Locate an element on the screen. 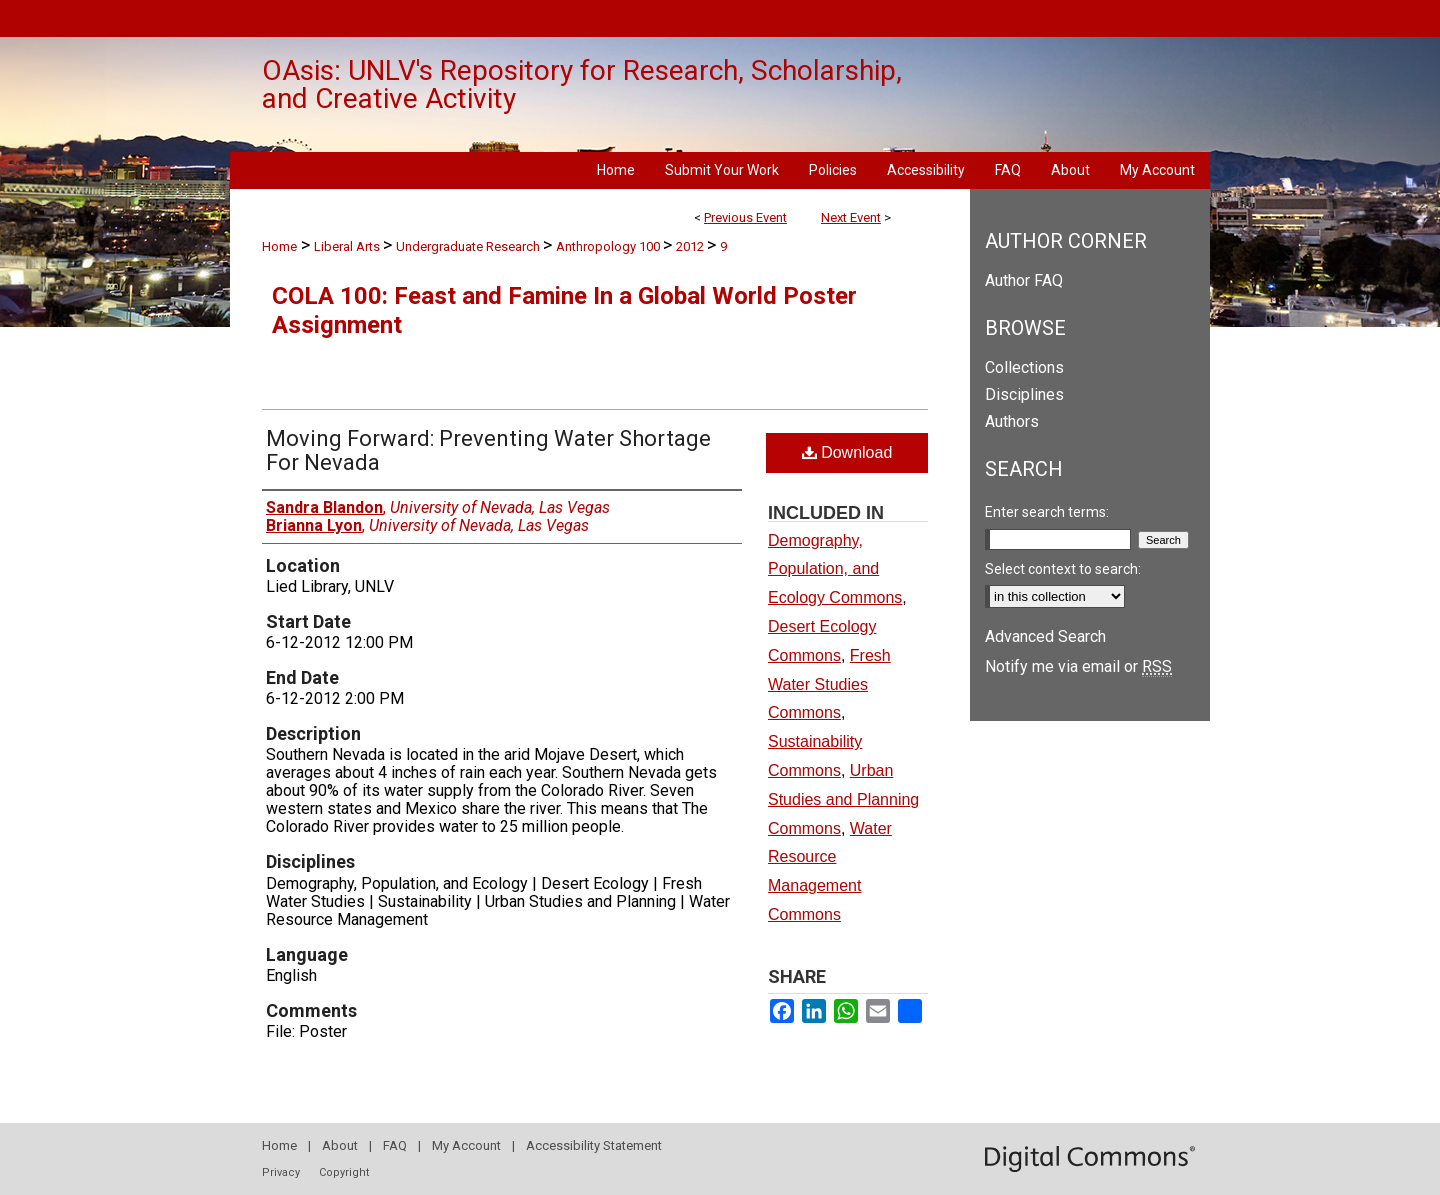 The height and width of the screenshot is (1195, 1440). My Account is located at coordinates (466, 1145).